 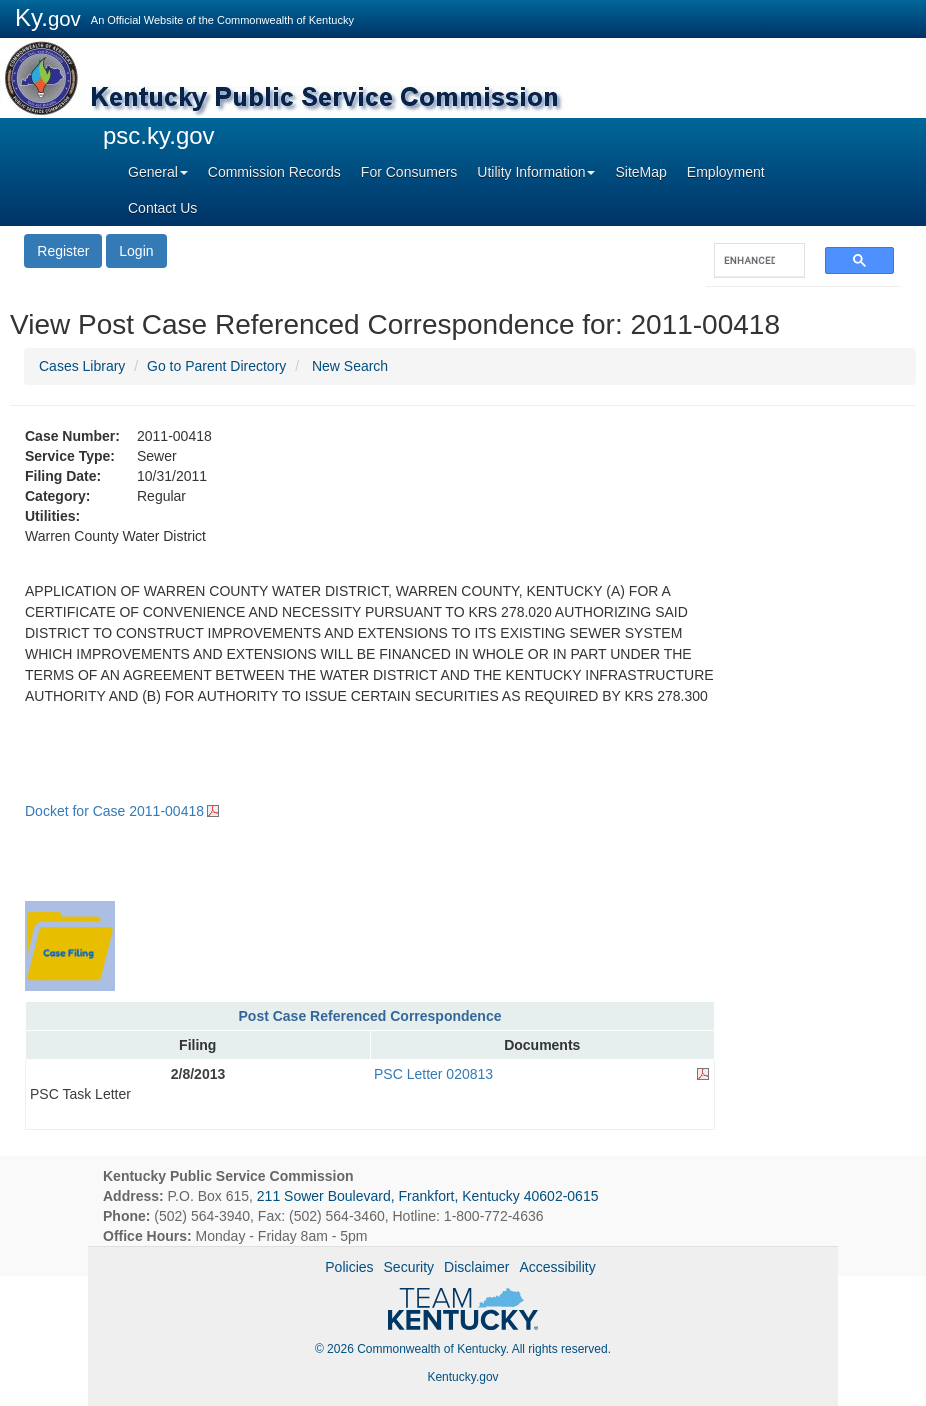 I want to click on Disclaimer, so click(x=476, y=1267).